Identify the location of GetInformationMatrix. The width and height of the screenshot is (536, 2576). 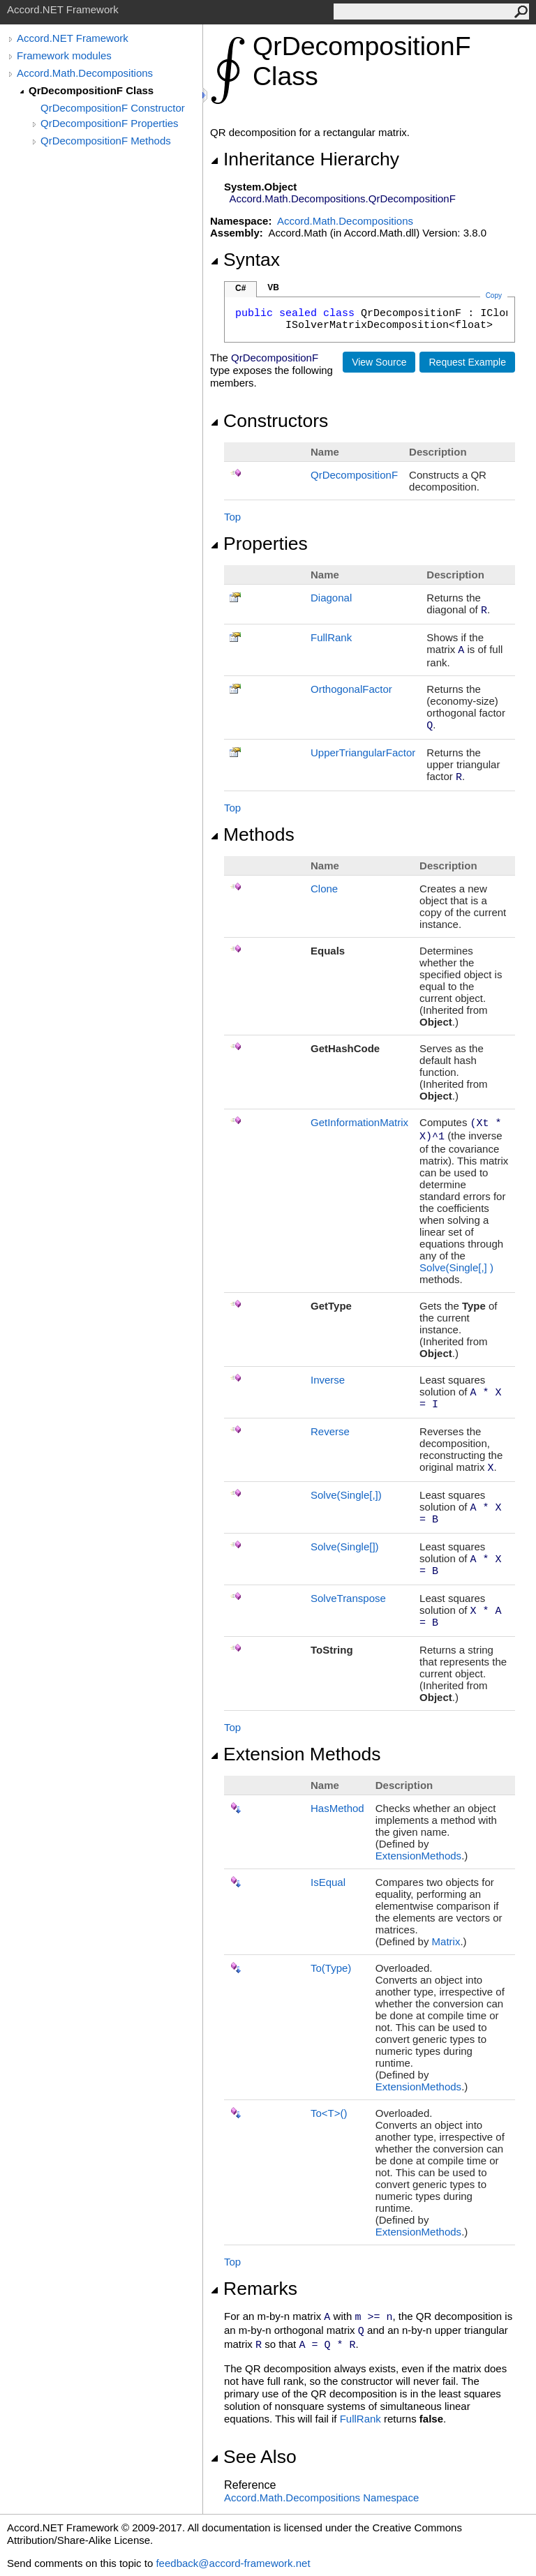
(359, 1122).